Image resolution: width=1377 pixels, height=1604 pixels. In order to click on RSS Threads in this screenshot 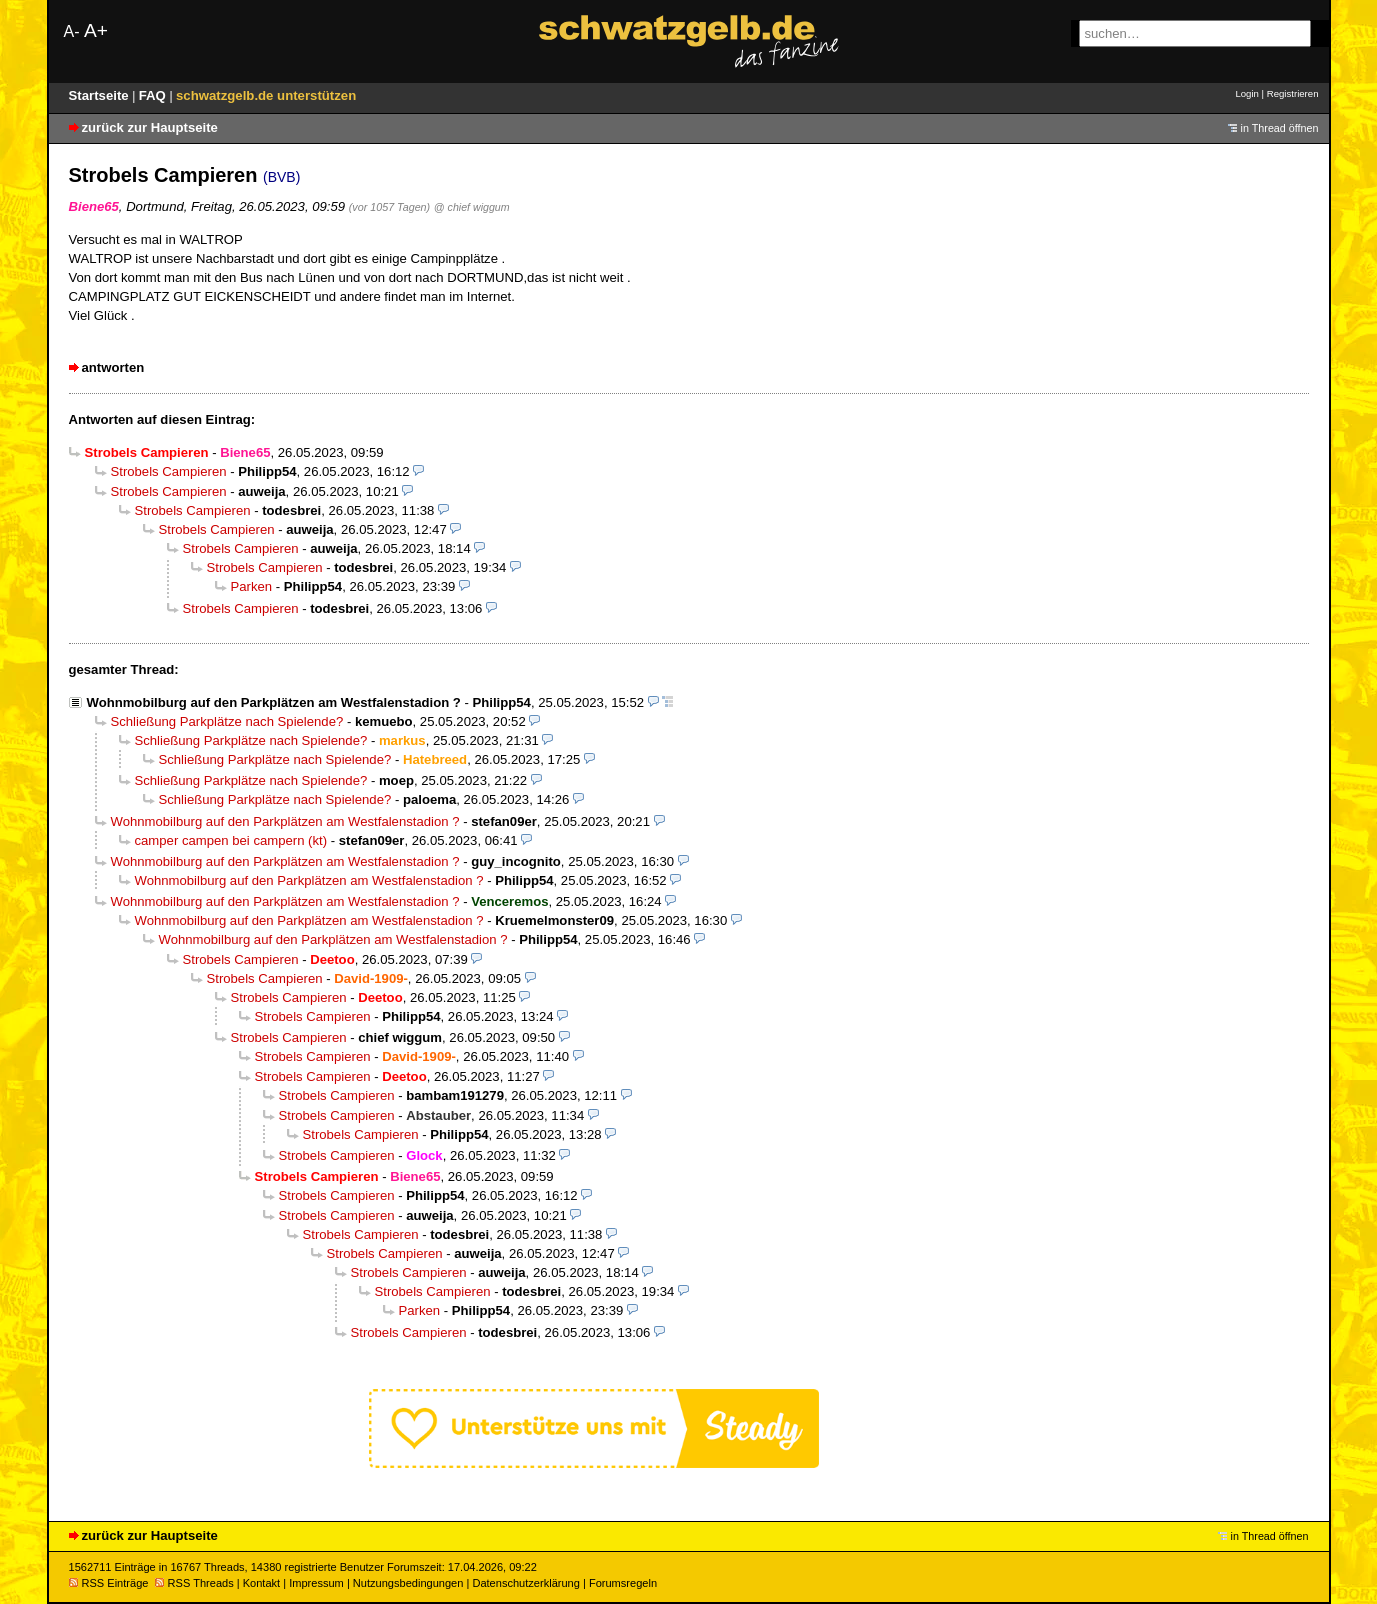, I will do `click(194, 1583)`.